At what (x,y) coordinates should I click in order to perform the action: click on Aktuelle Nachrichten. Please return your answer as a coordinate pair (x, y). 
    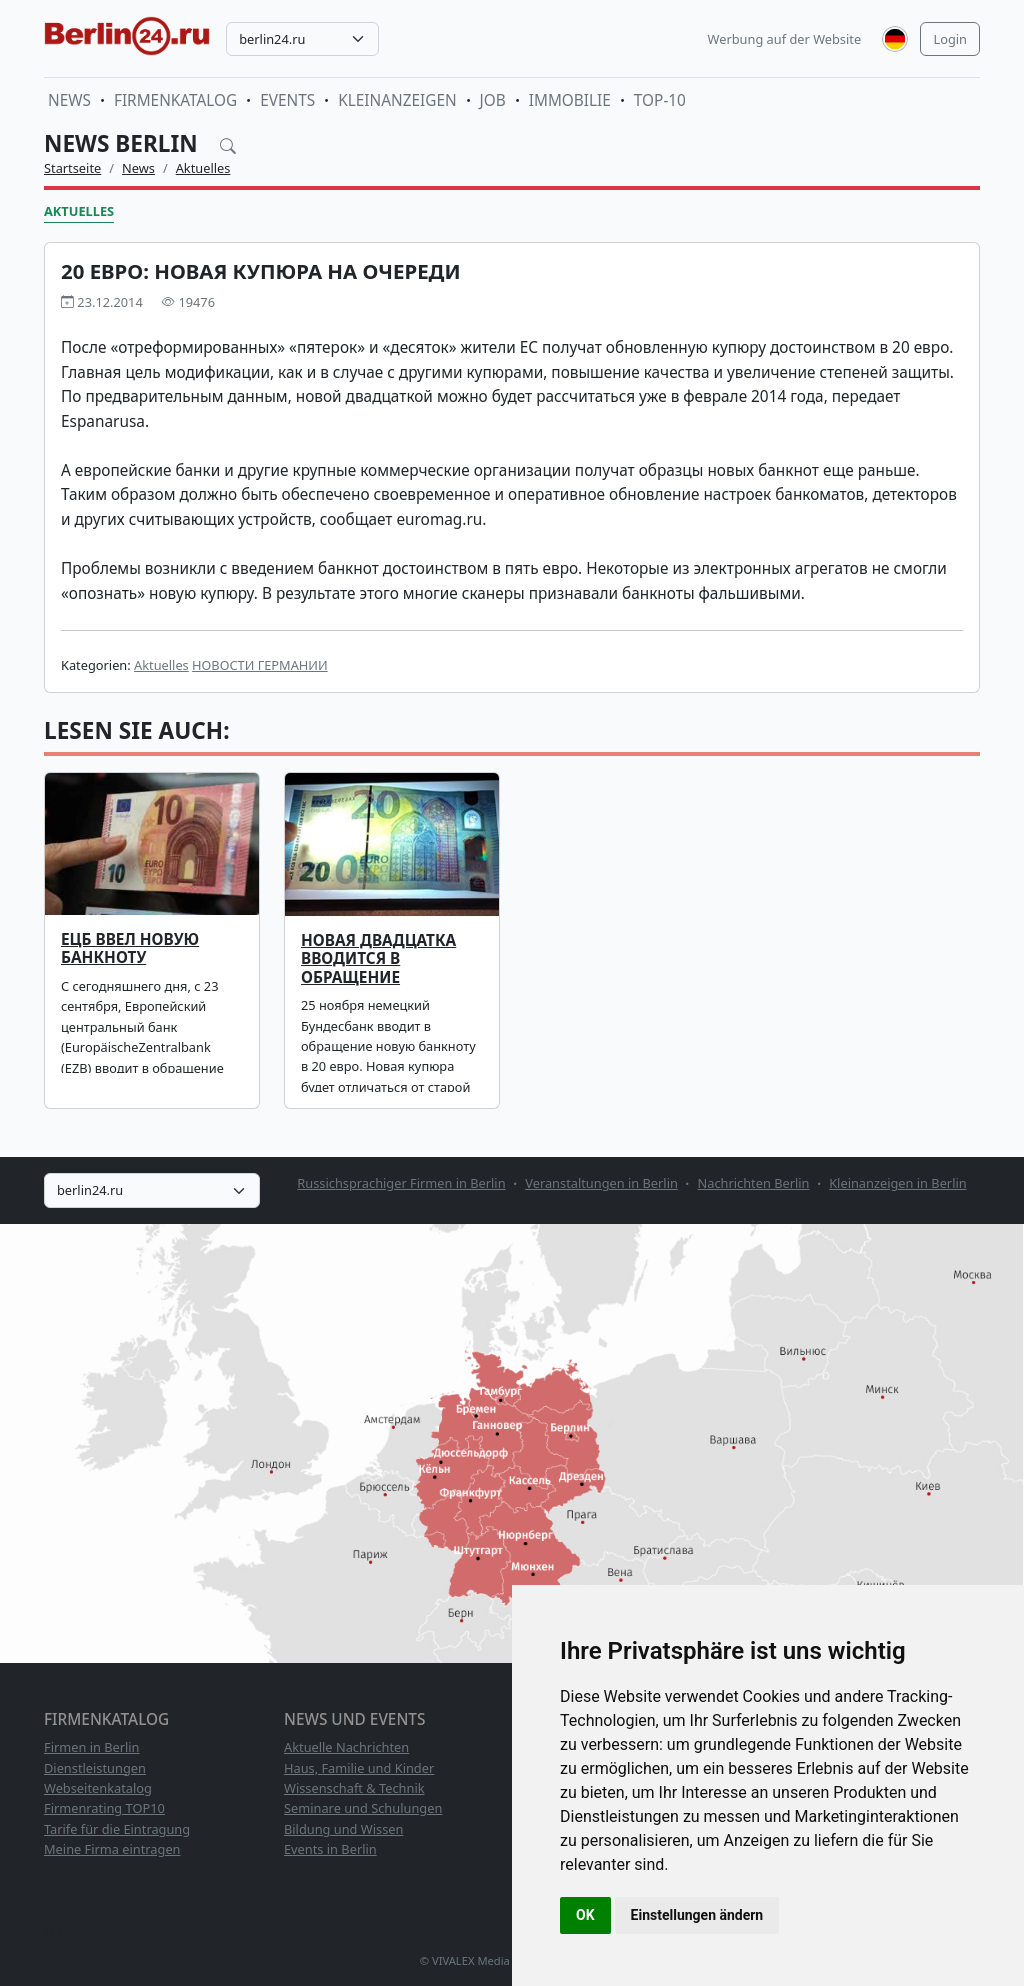
    Looking at the image, I should click on (346, 1747).